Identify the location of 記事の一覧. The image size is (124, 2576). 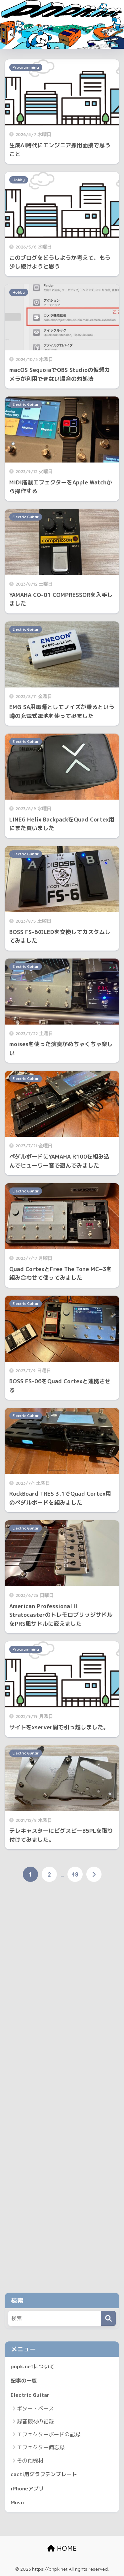
(24, 2380).